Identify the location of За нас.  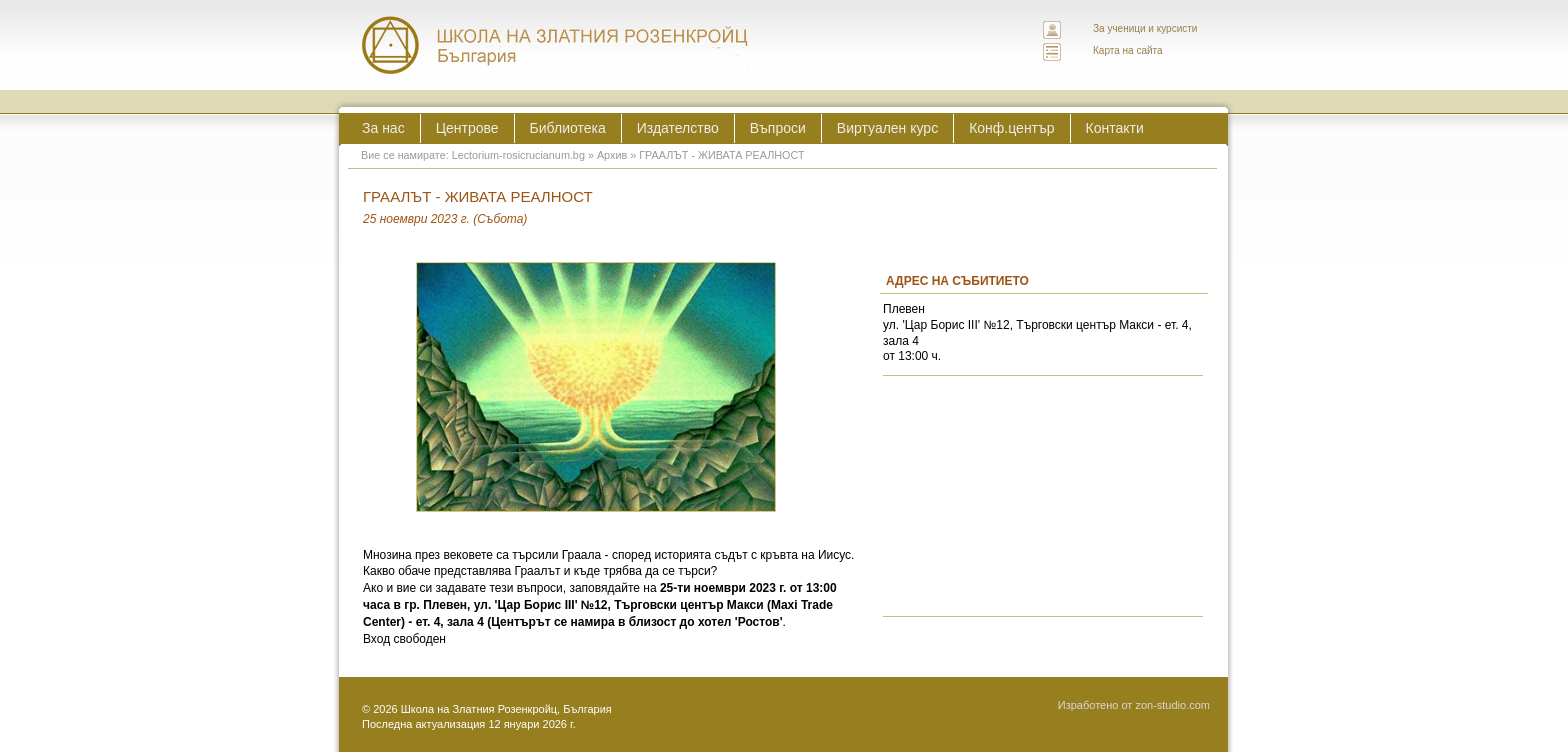
(383, 128).